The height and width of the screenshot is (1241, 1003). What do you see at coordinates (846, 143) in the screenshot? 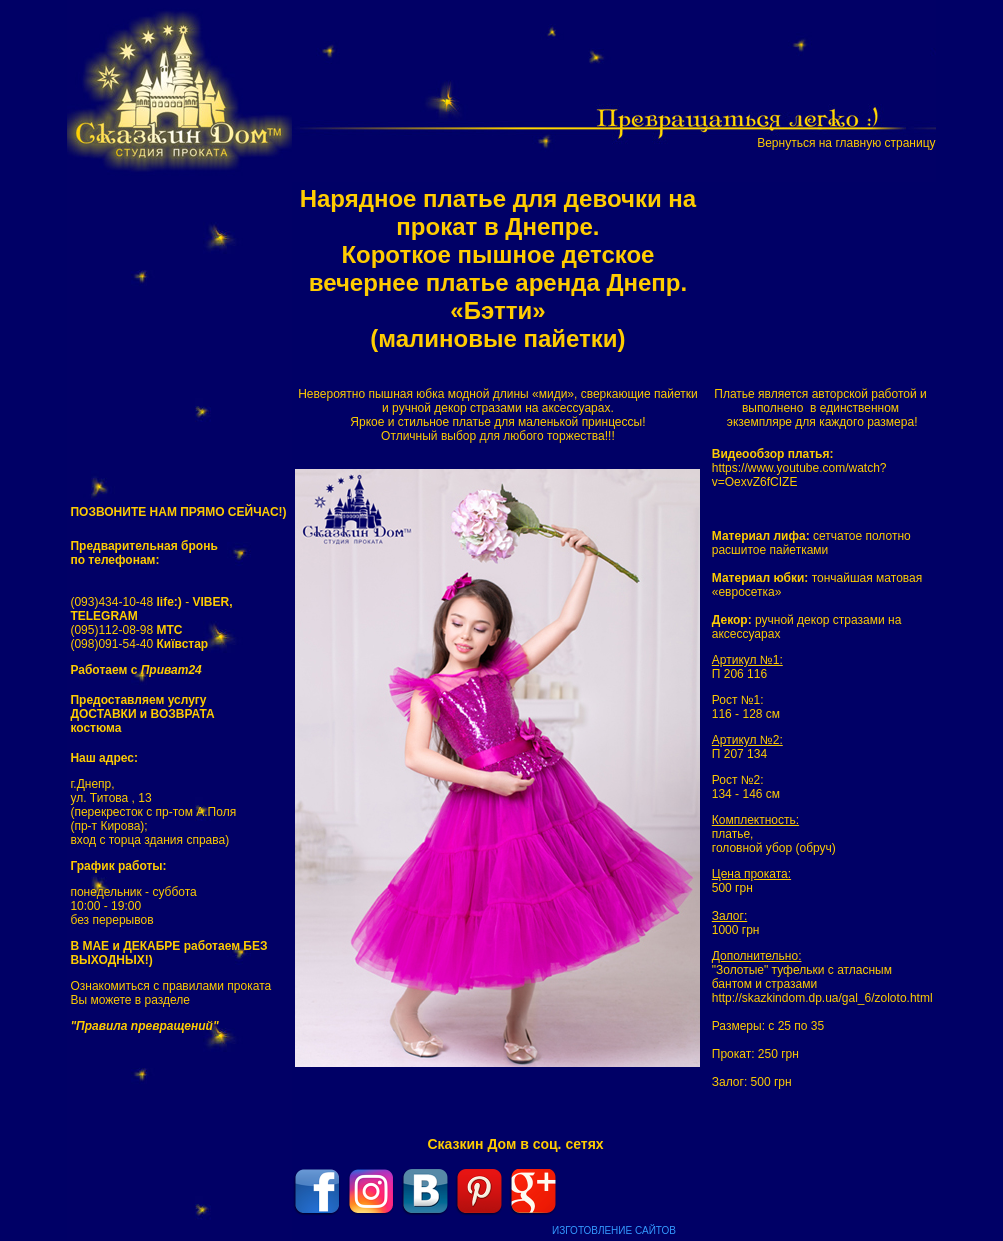
I see `Вернуться на главную страницу` at bounding box center [846, 143].